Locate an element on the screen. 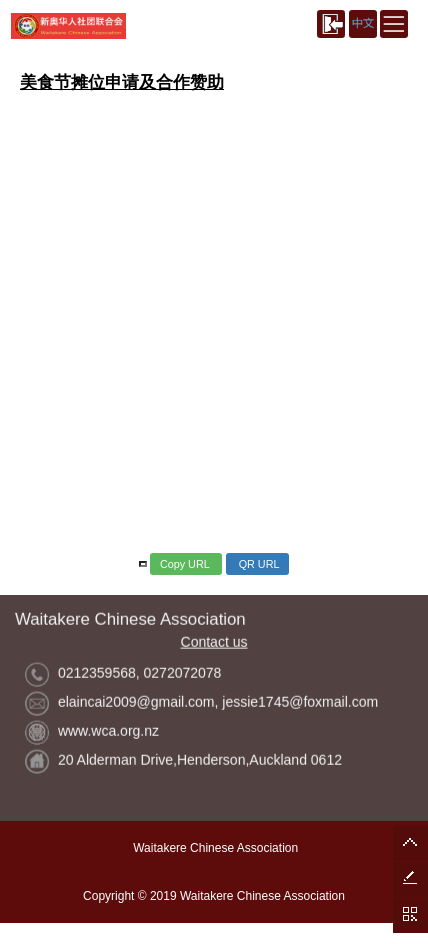 The image size is (428, 944). QR URL is located at coordinates (258, 564).